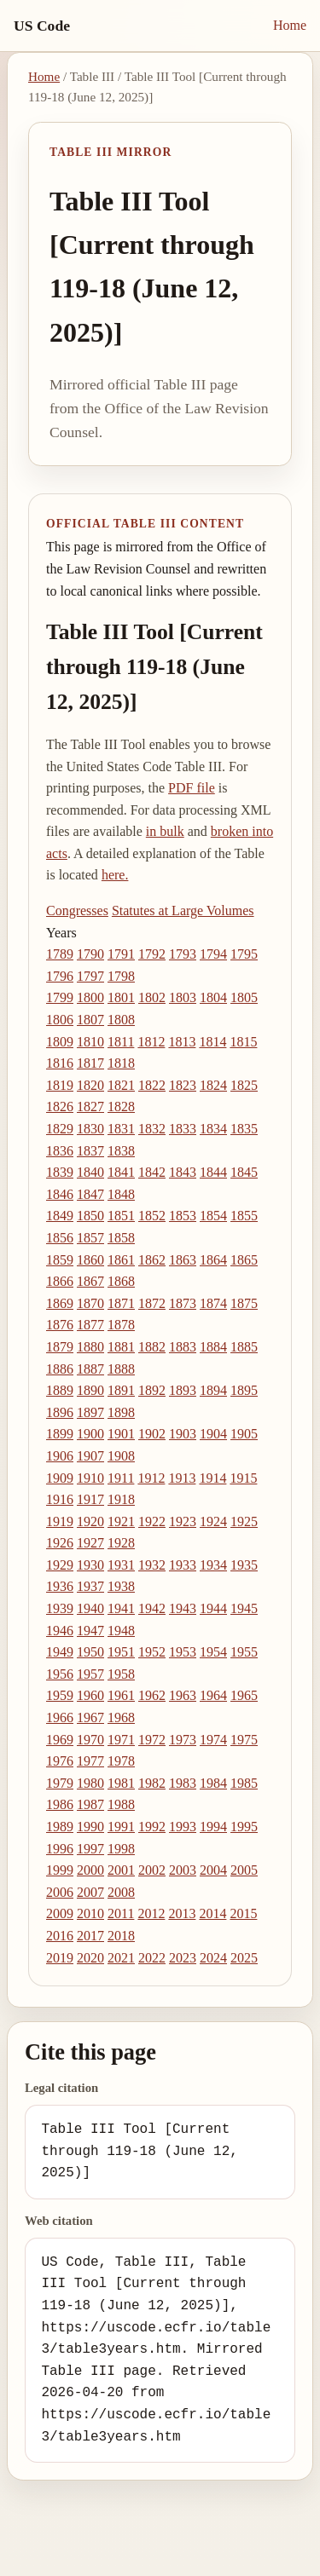 The image size is (320, 2576). I want to click on 1907, so click(90, 1456).